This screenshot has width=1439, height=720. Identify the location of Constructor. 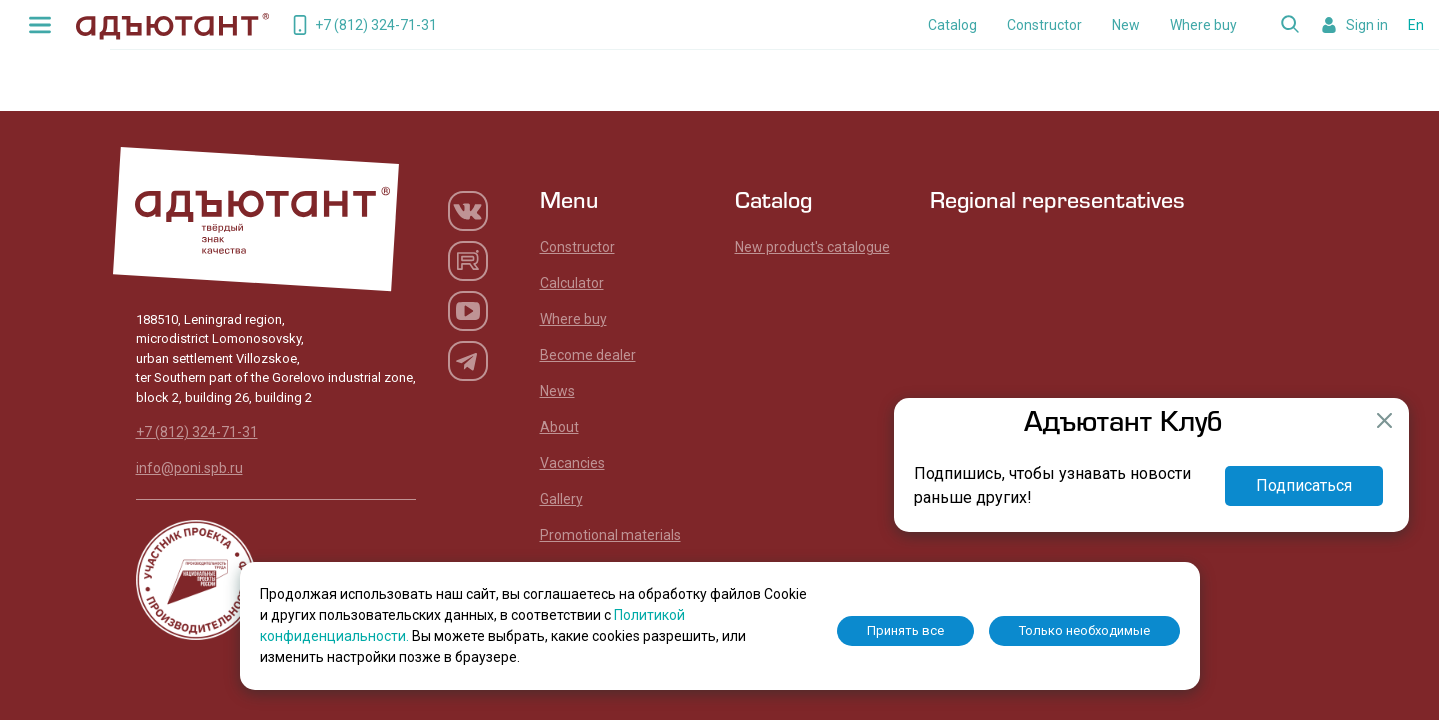
(1044, 25).